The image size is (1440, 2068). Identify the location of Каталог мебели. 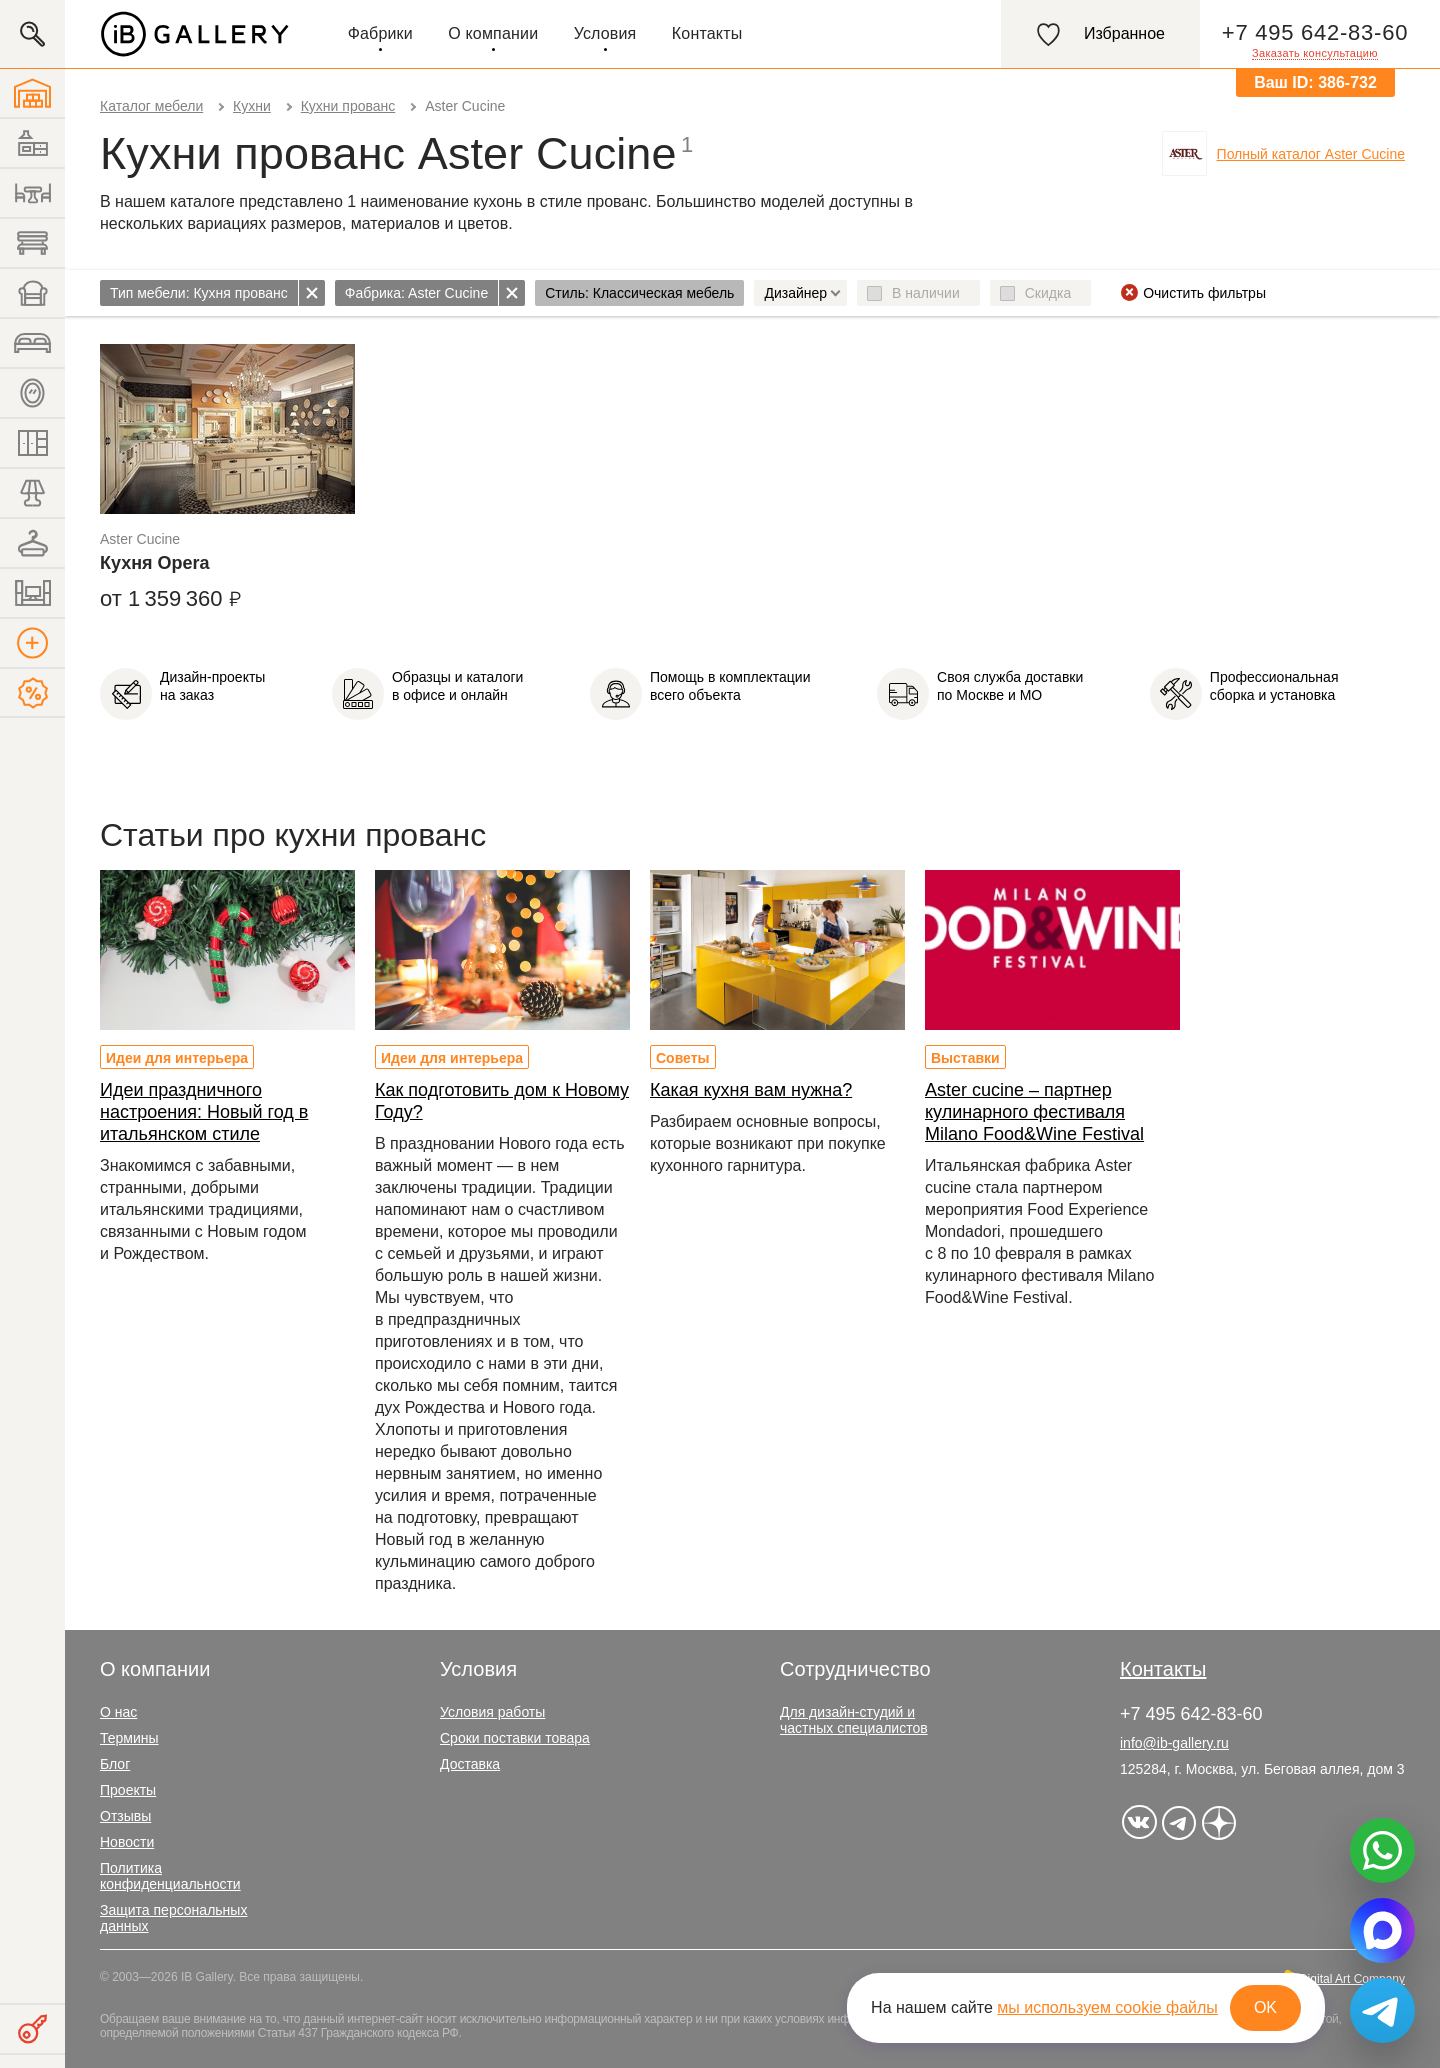
(151, 106).